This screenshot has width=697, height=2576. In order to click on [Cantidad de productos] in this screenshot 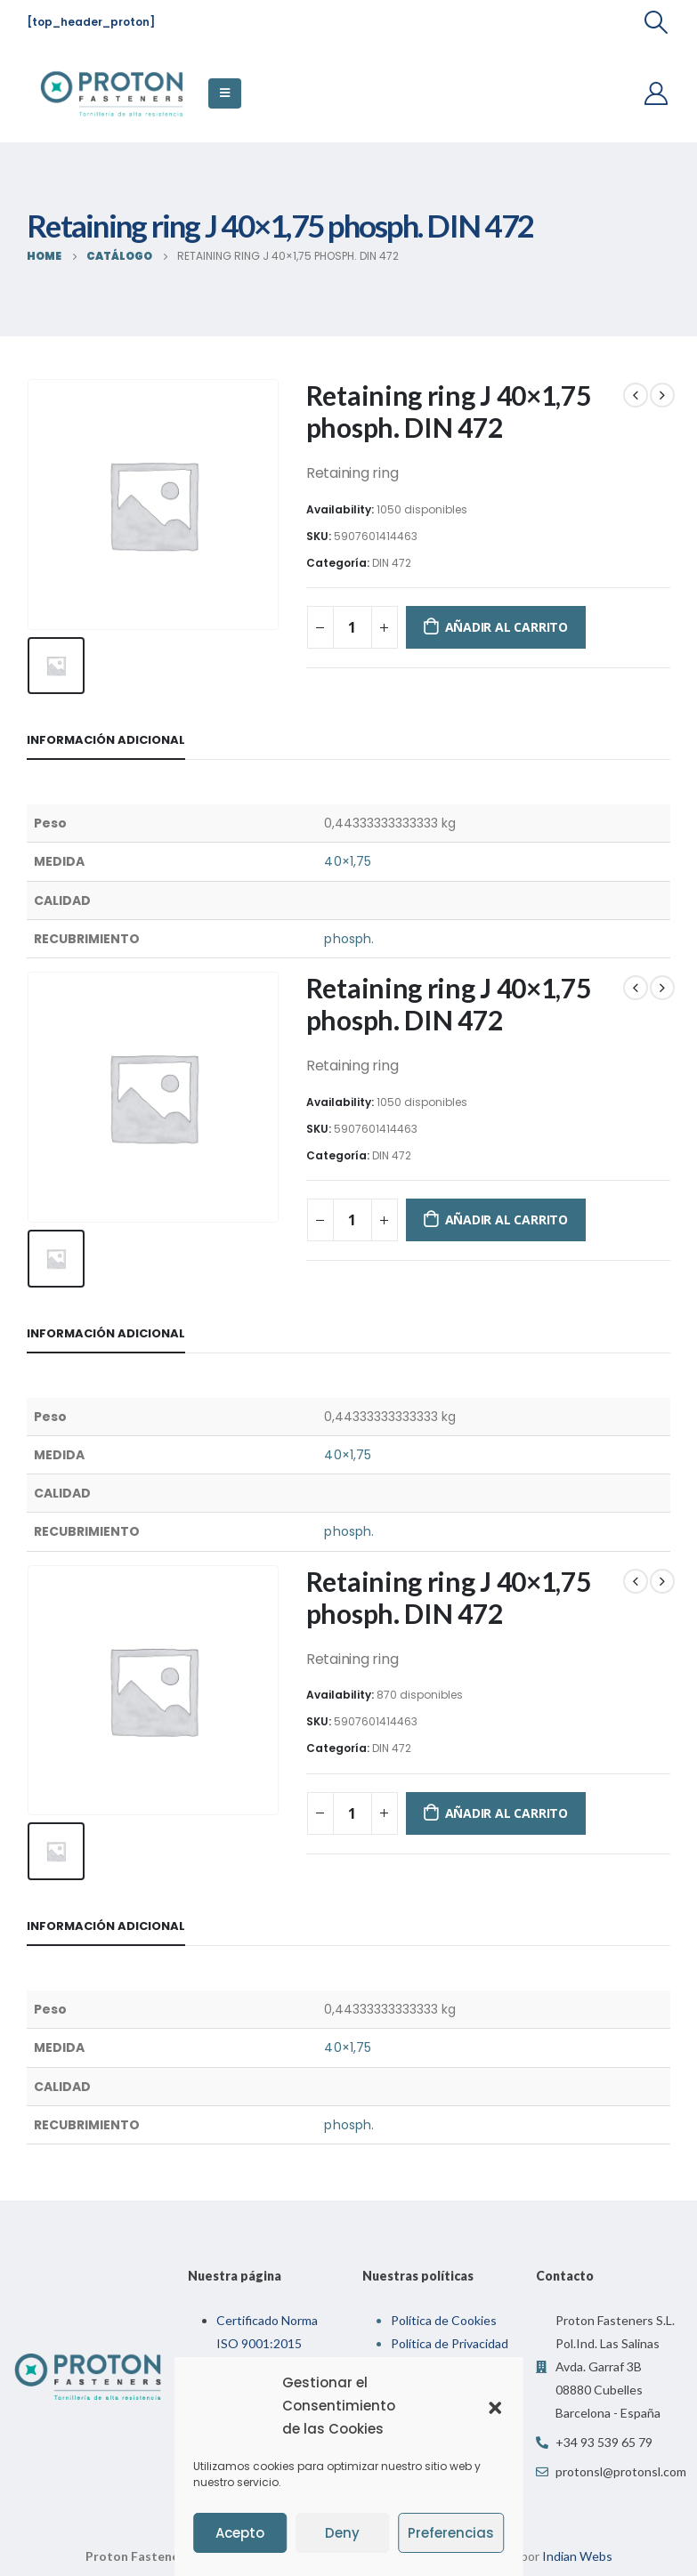, I will do `click(352, 627)`.